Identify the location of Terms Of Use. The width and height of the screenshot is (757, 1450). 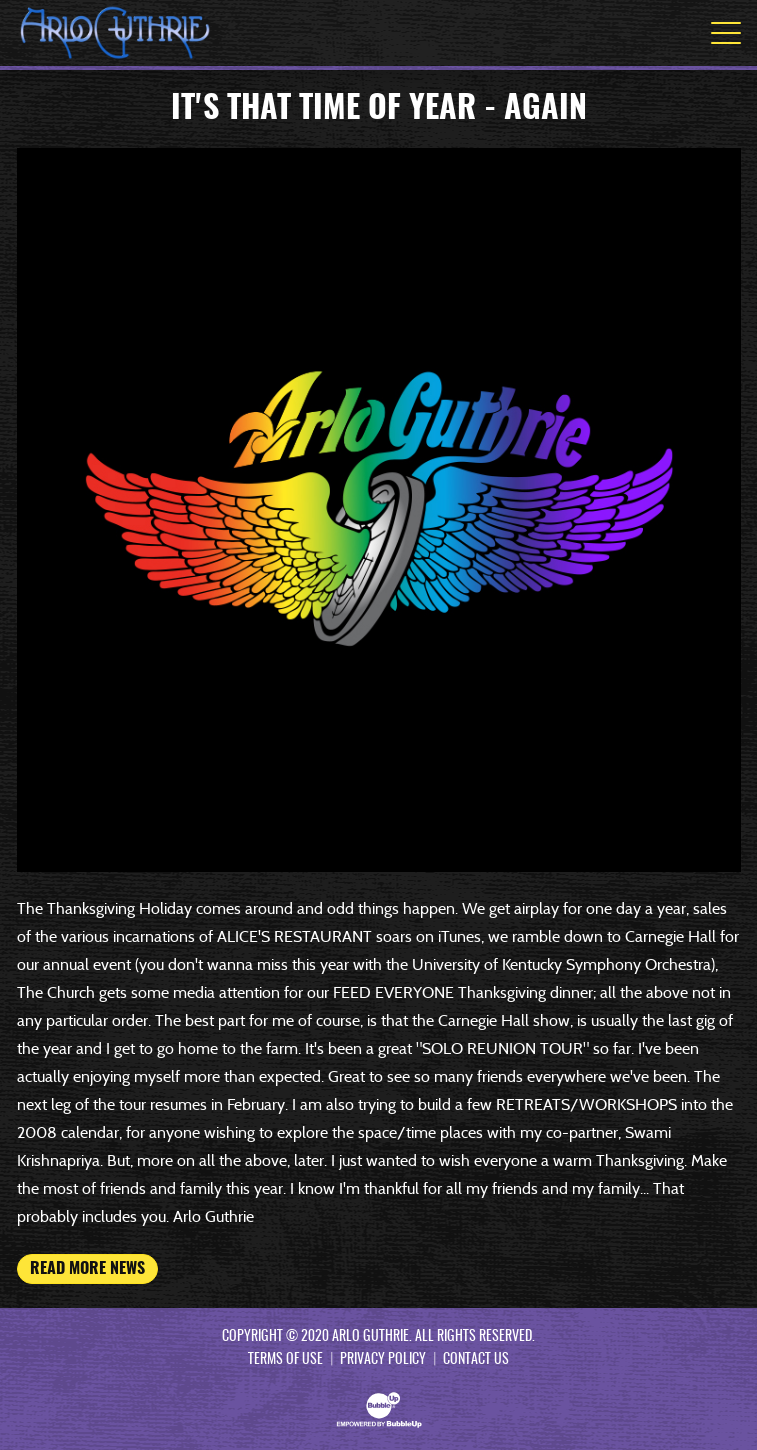
(285, 1360).